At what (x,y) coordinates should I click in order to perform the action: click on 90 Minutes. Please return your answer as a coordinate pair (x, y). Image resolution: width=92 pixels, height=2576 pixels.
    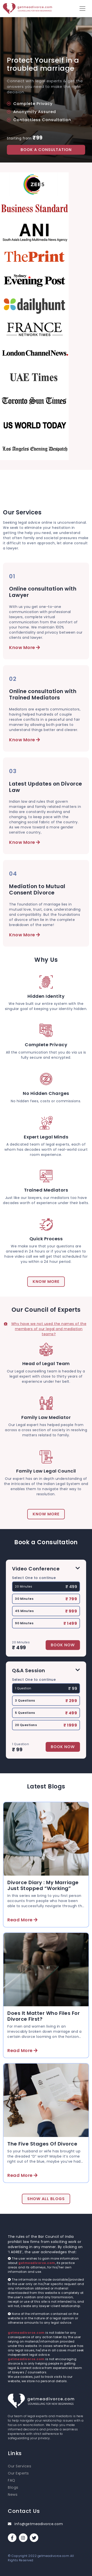
    Looking at the image, I should click on (46, 1623).